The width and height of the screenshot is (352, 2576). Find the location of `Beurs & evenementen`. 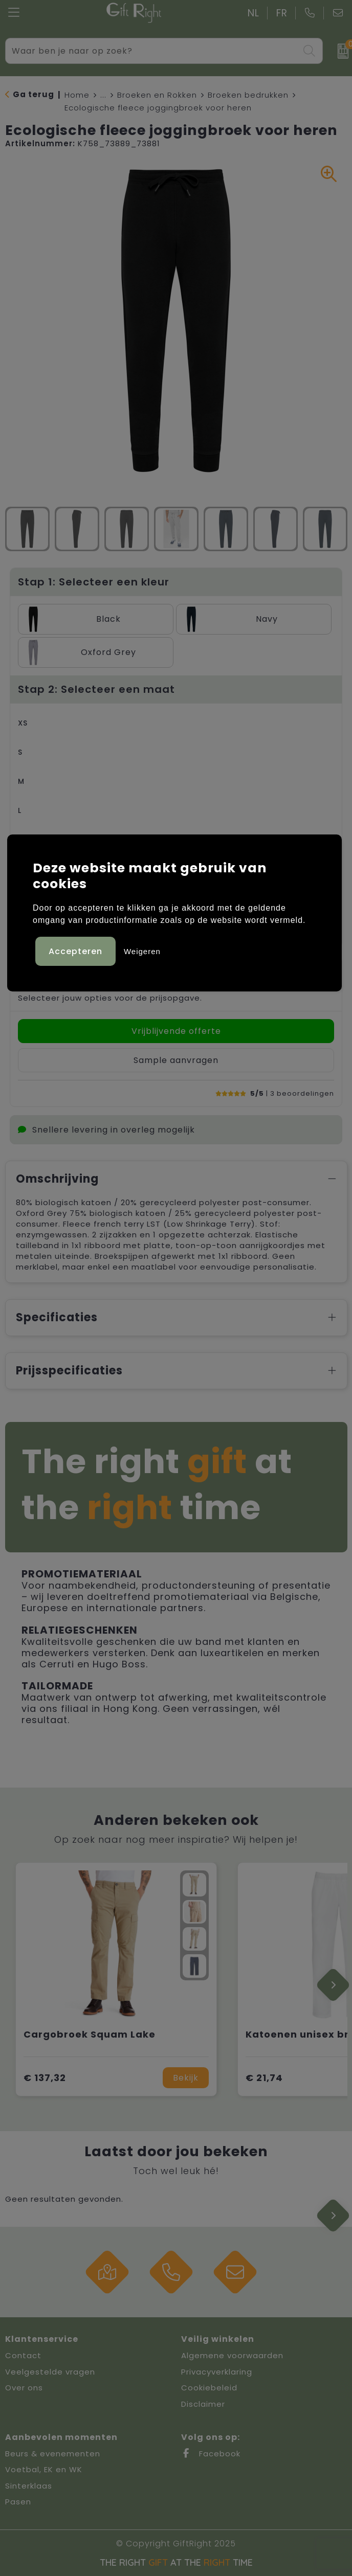

Beurs & evenementen is located at coordinates (52, 2453).